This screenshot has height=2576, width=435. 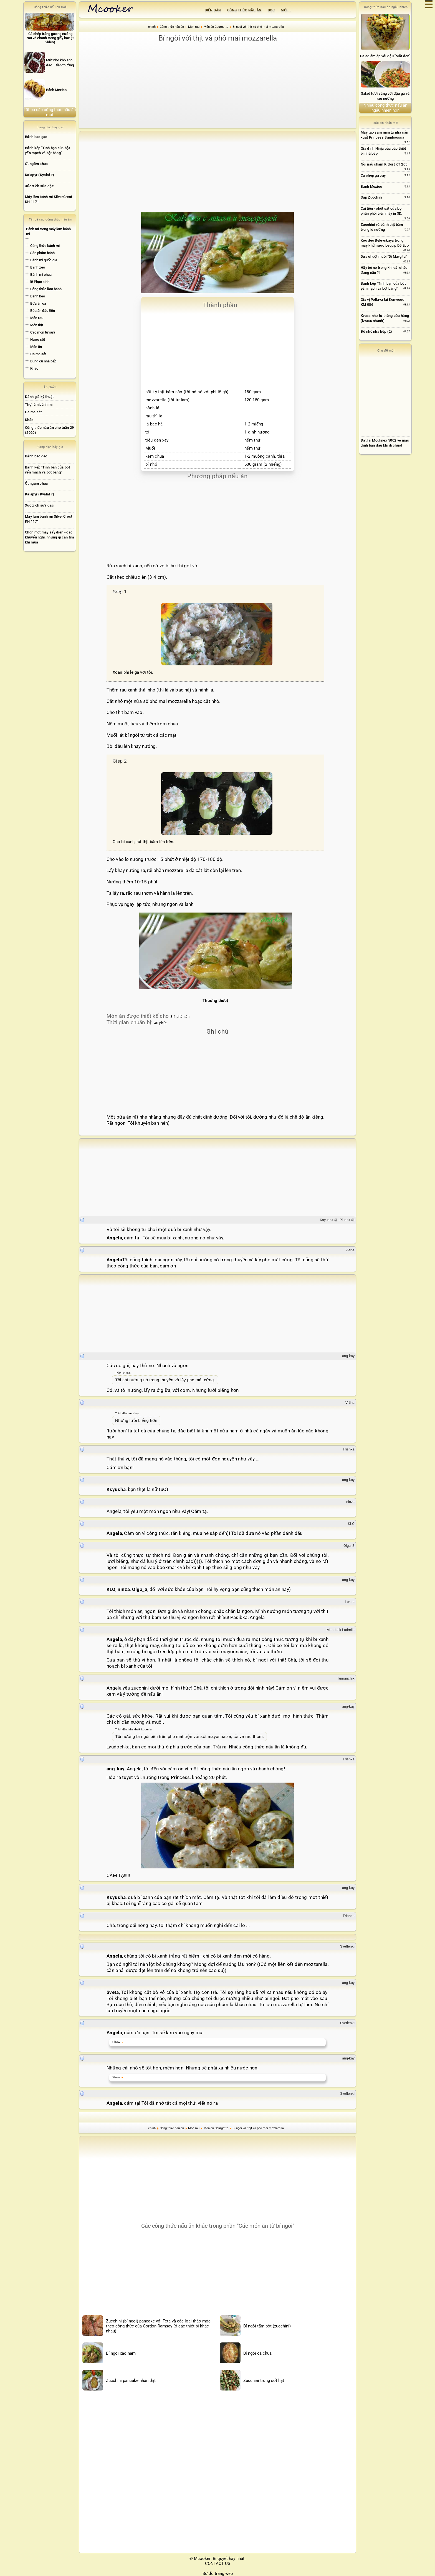 What do you see at coordinates (37, 339) in the screenshot?
I see `Nước sốt` at bounding box center [37, 339].